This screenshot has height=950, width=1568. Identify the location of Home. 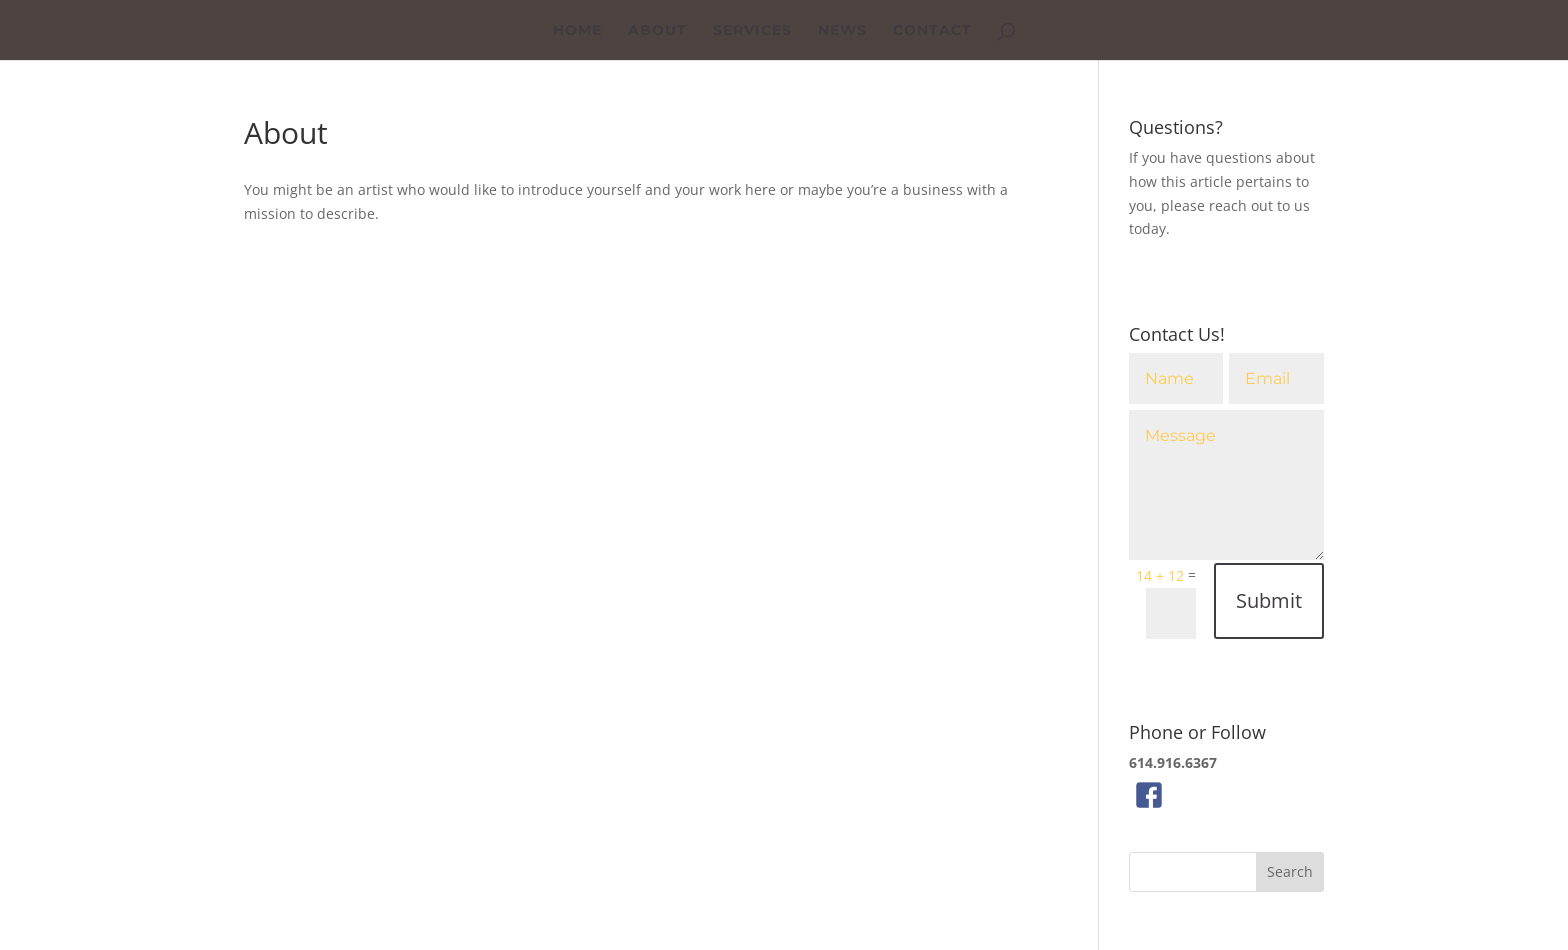
(577, 31).